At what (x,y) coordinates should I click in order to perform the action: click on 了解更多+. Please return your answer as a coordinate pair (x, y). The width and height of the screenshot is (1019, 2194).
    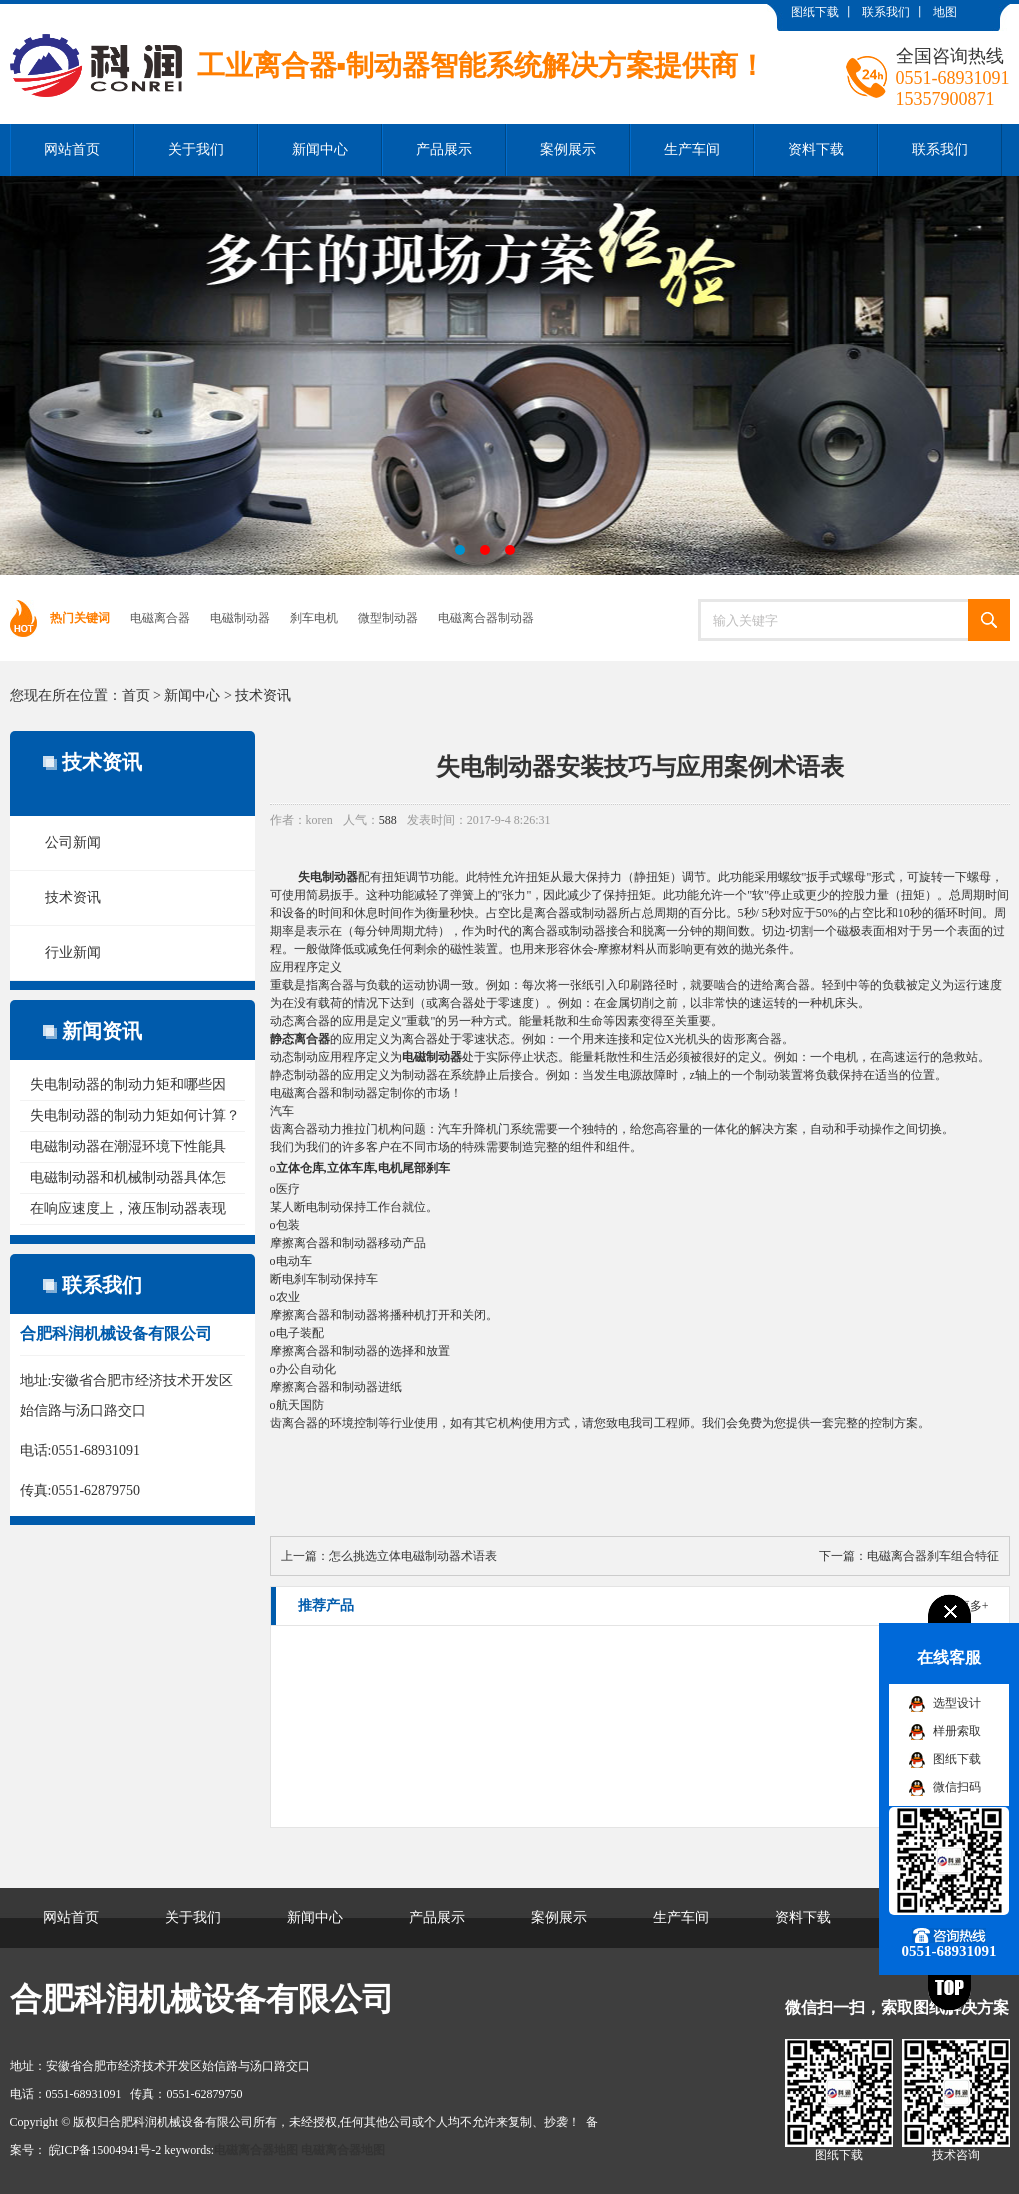
    Looking at the image, I should click on (961, 1606).